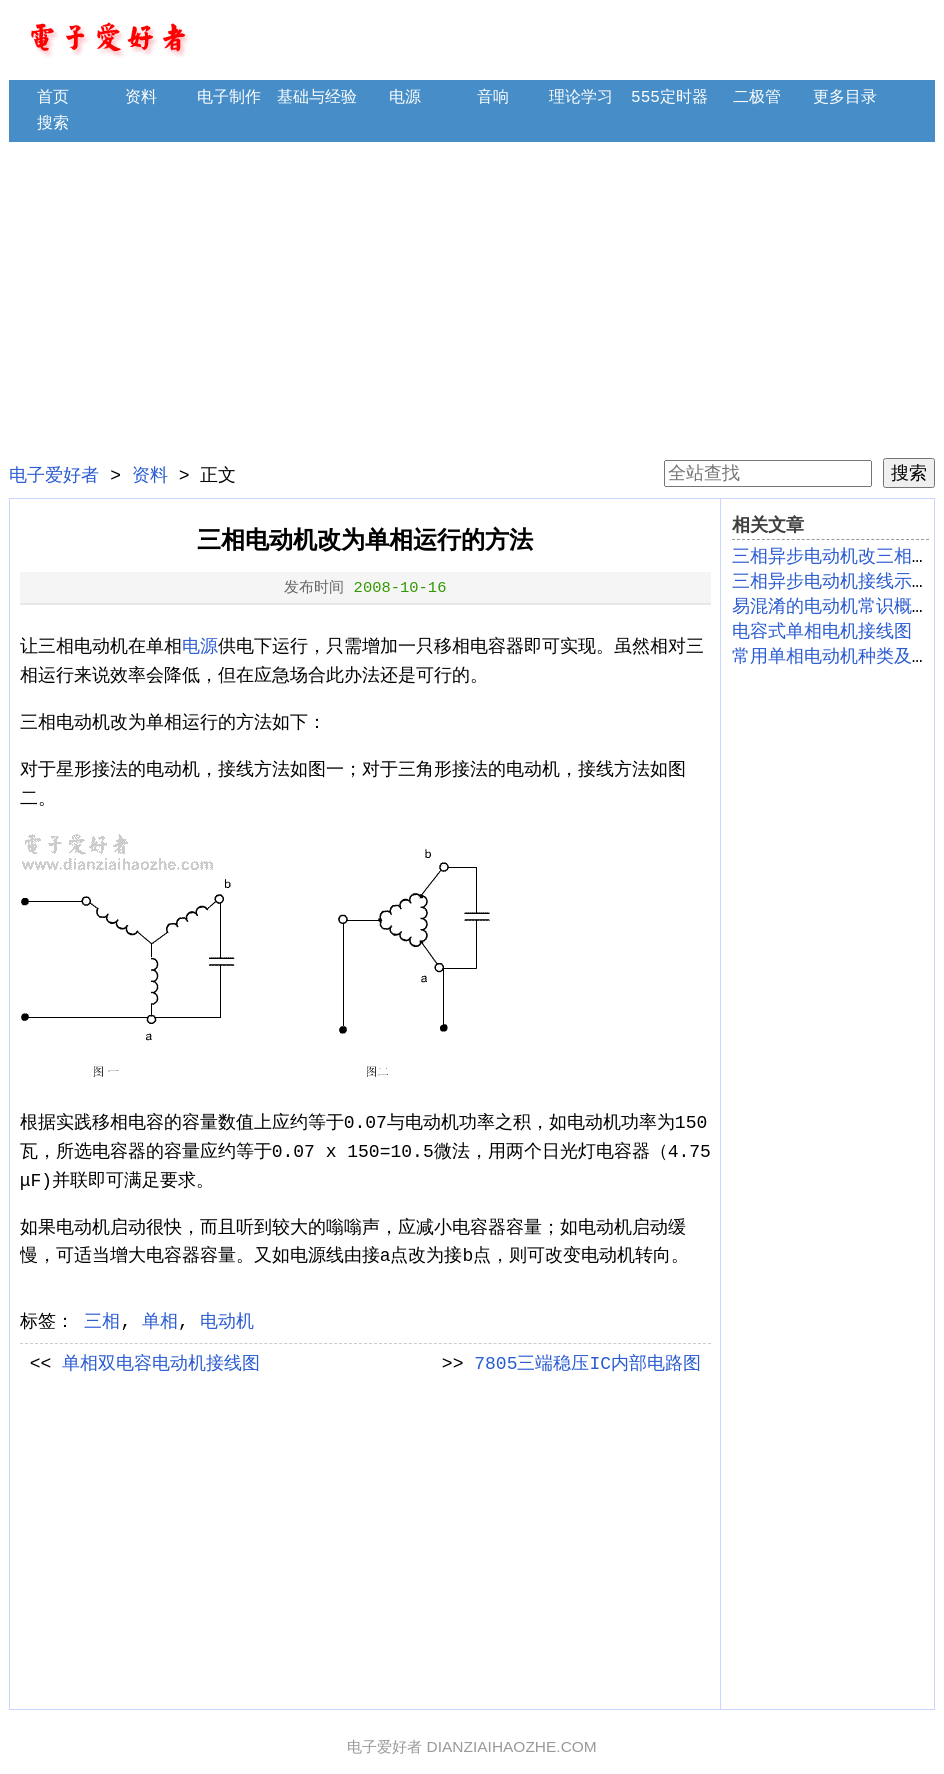 The width and height of the screenshot is (944, 1774). Describe the element at coordinates (587, 1364) in the screenshot. I see `7805三端稳压IC内部电路图` at that location.